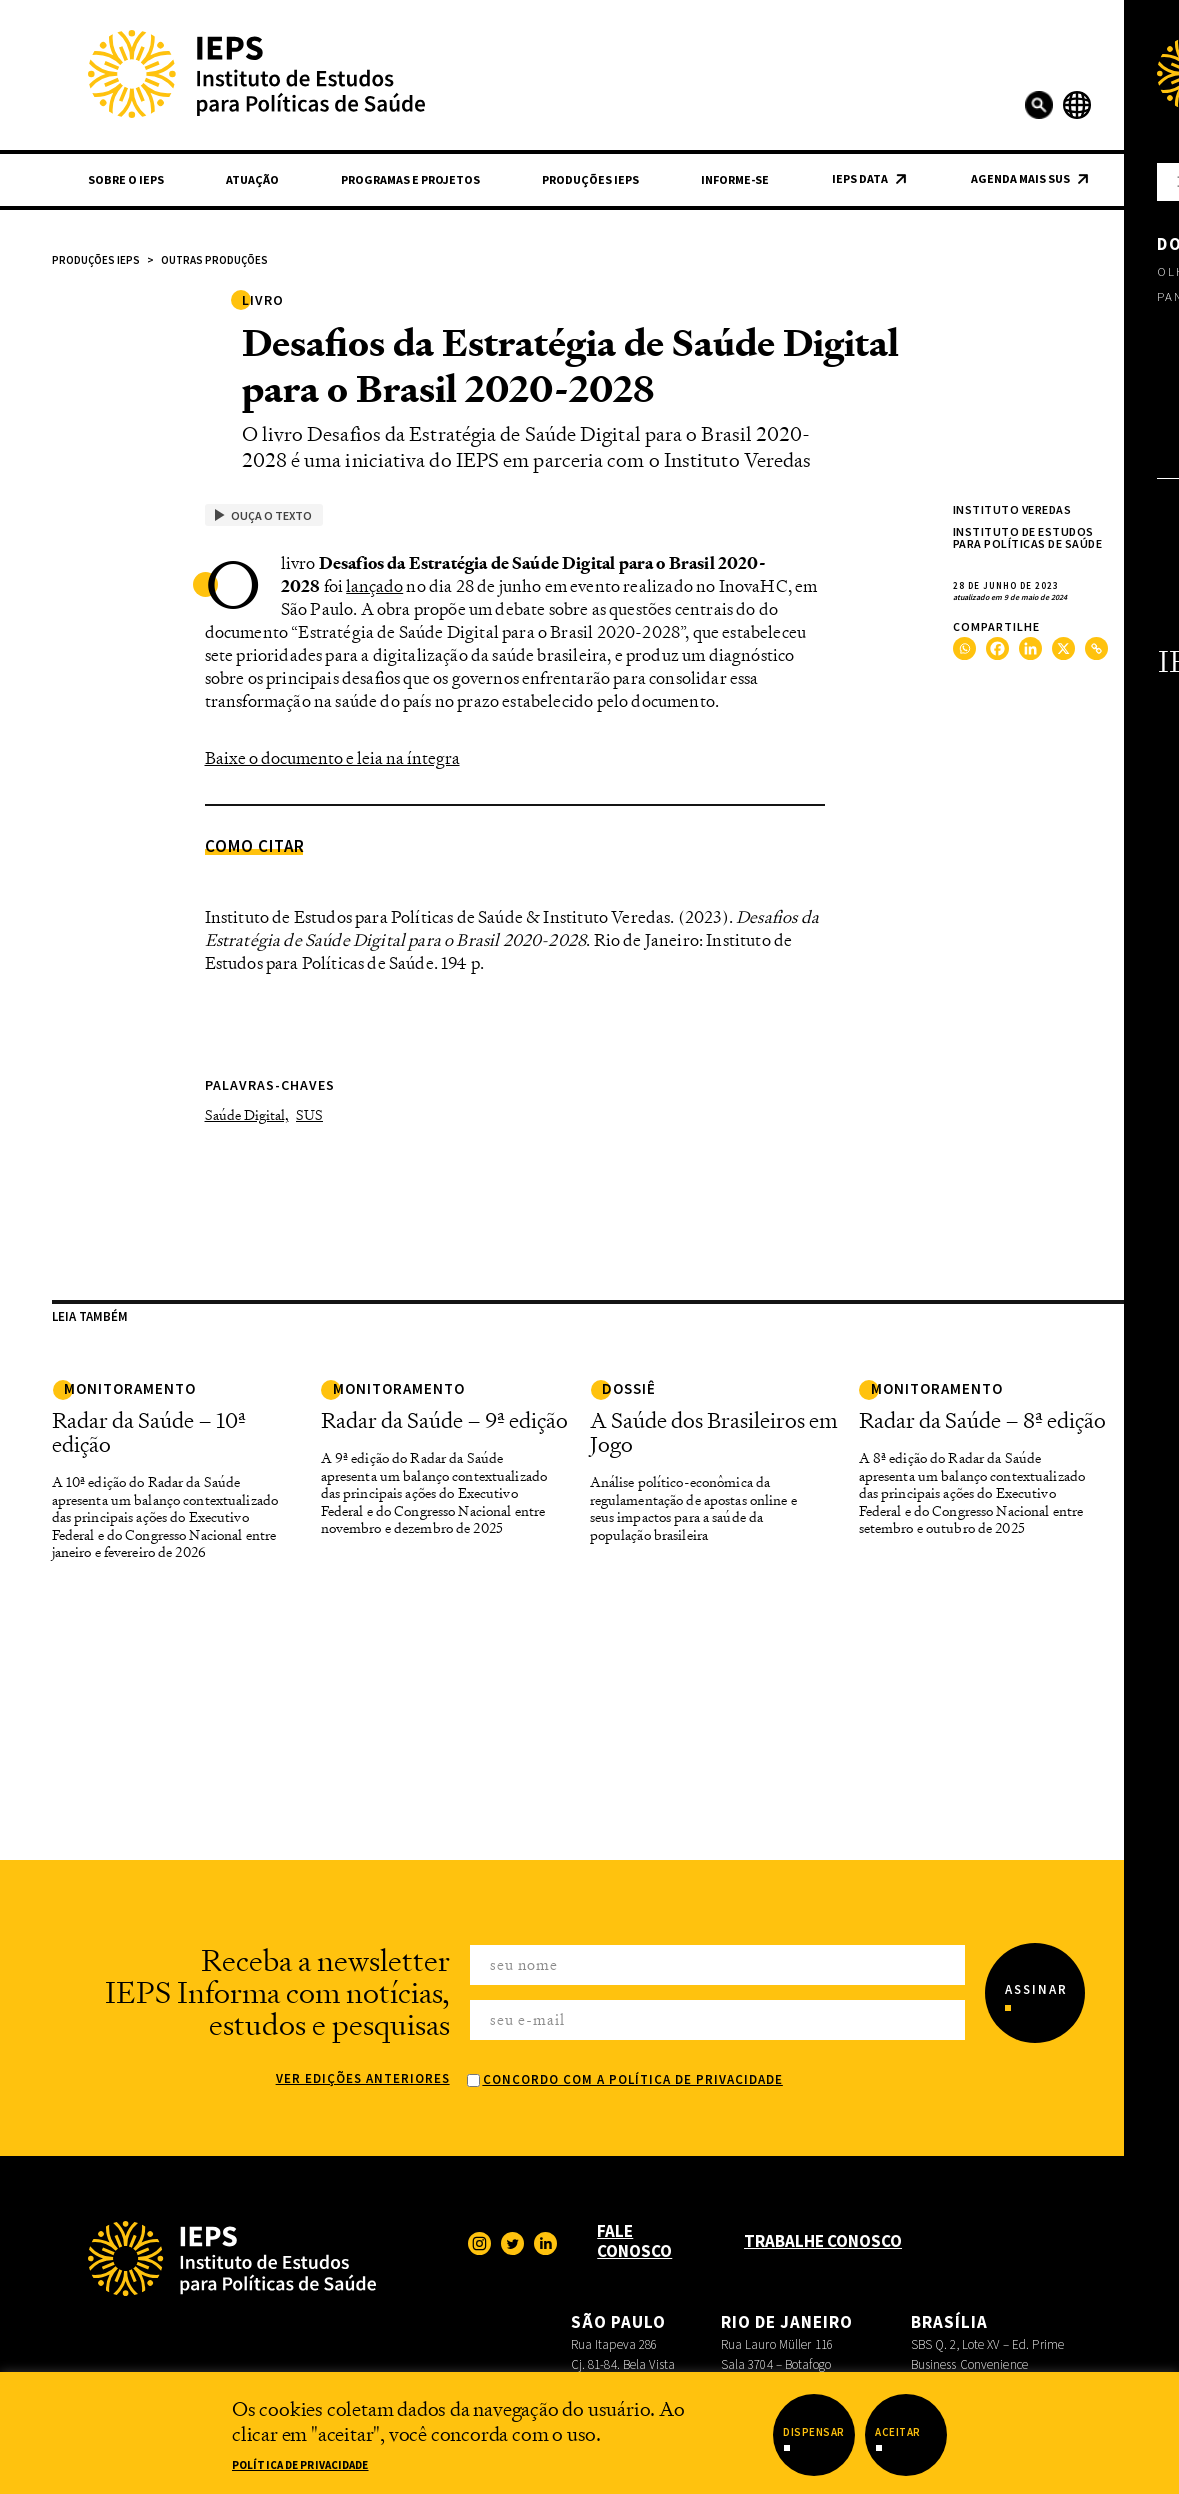 The image size is (1179, 2494). I want to click on Baixe o documento e leia na íntegra, so click(332, 758).